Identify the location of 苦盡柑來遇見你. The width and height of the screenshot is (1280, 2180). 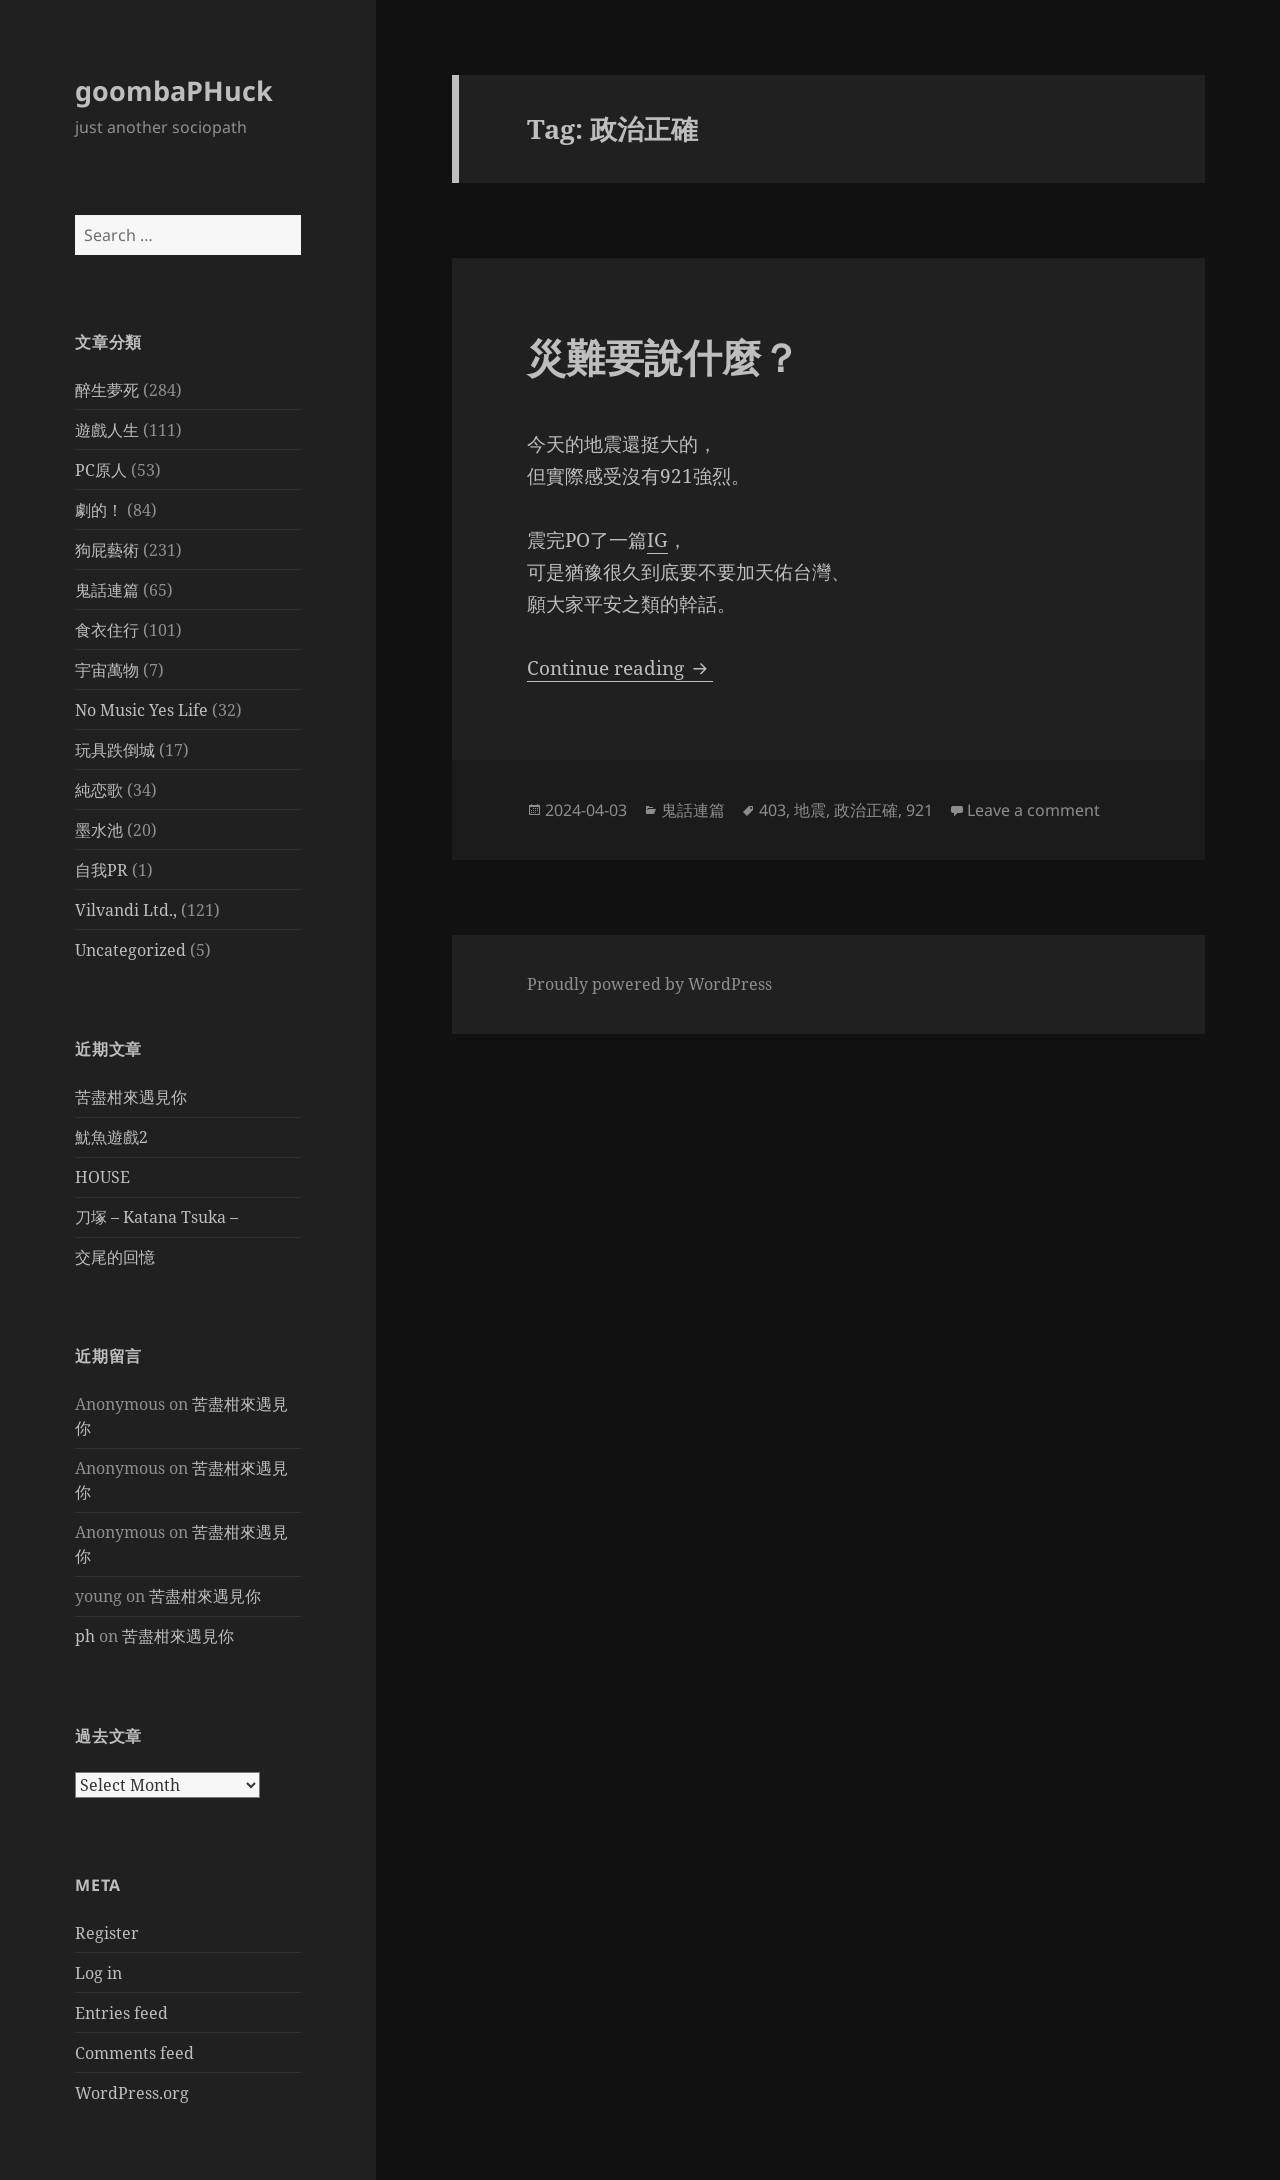
(131, 1097).